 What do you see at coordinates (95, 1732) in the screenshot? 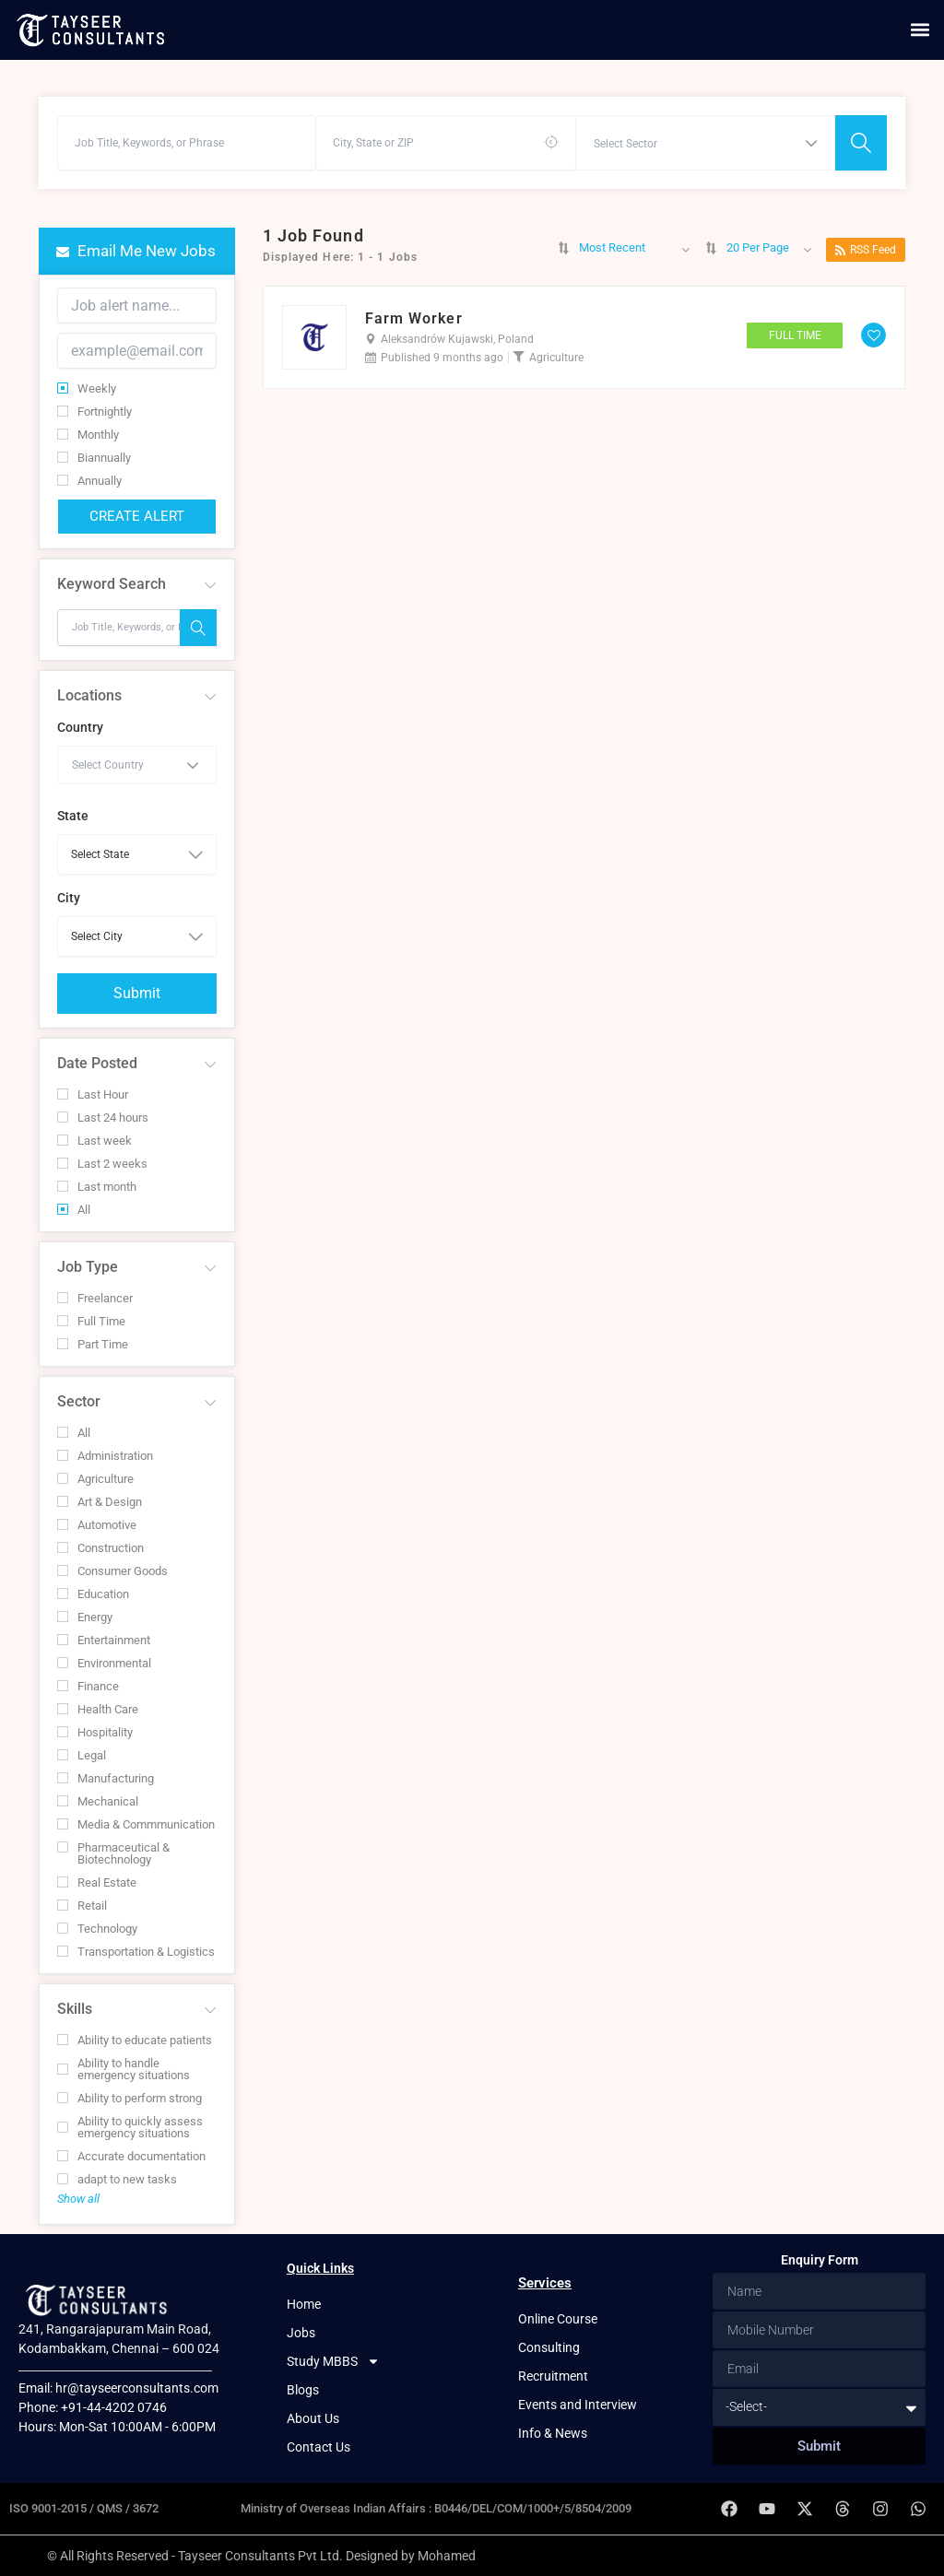
I see `Hospitality` at bounding box center [95, 1732].